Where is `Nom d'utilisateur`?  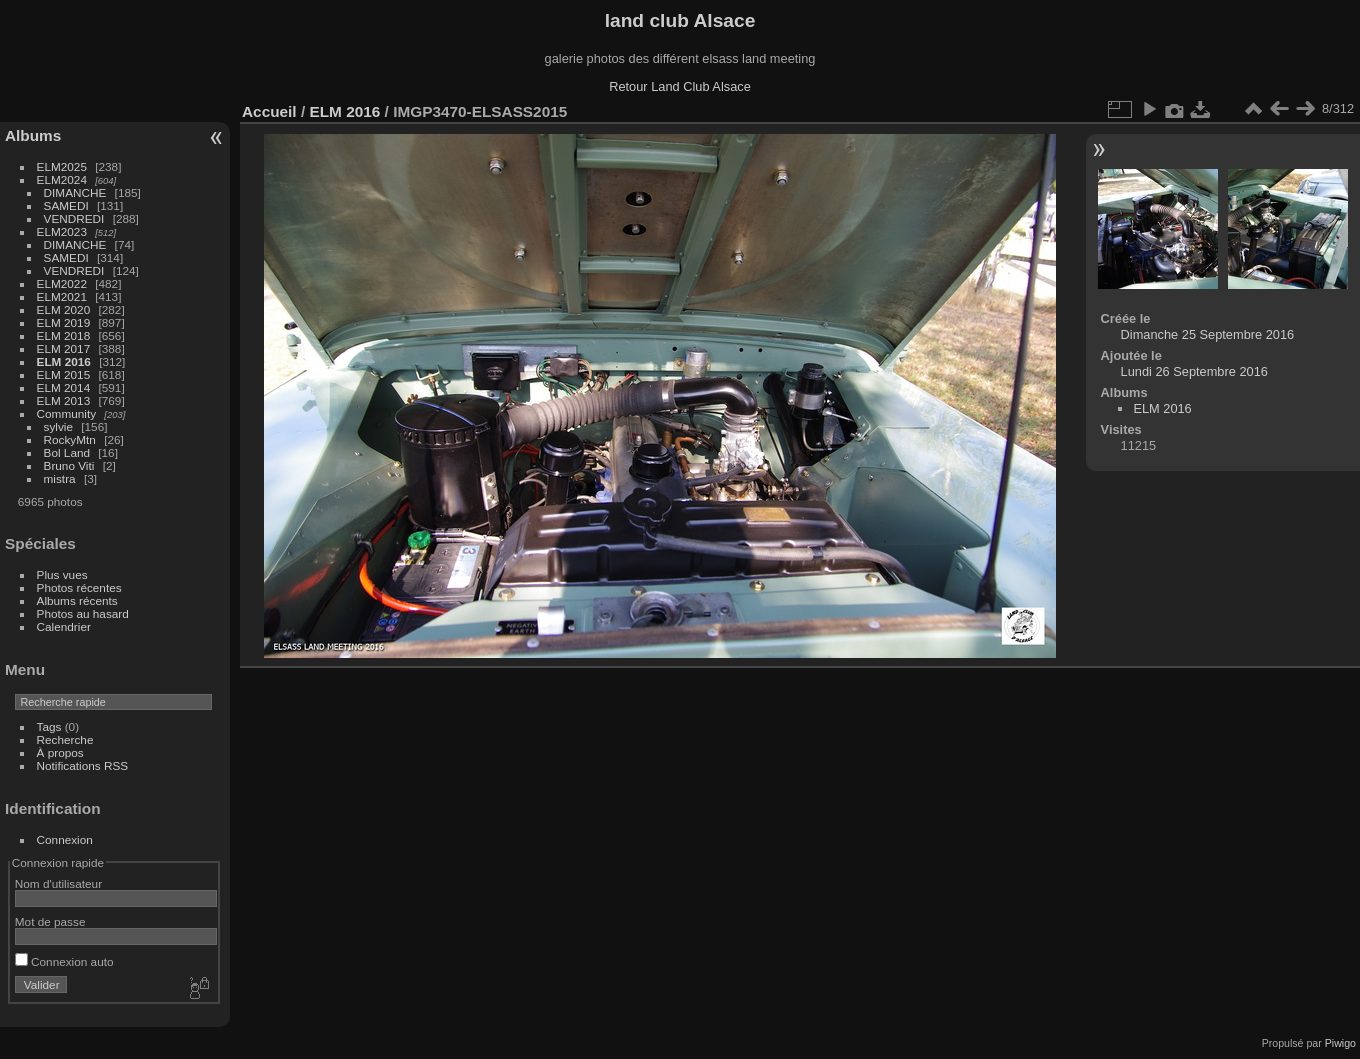 Nom d'utilisateur is located at coordinates (58, 883).